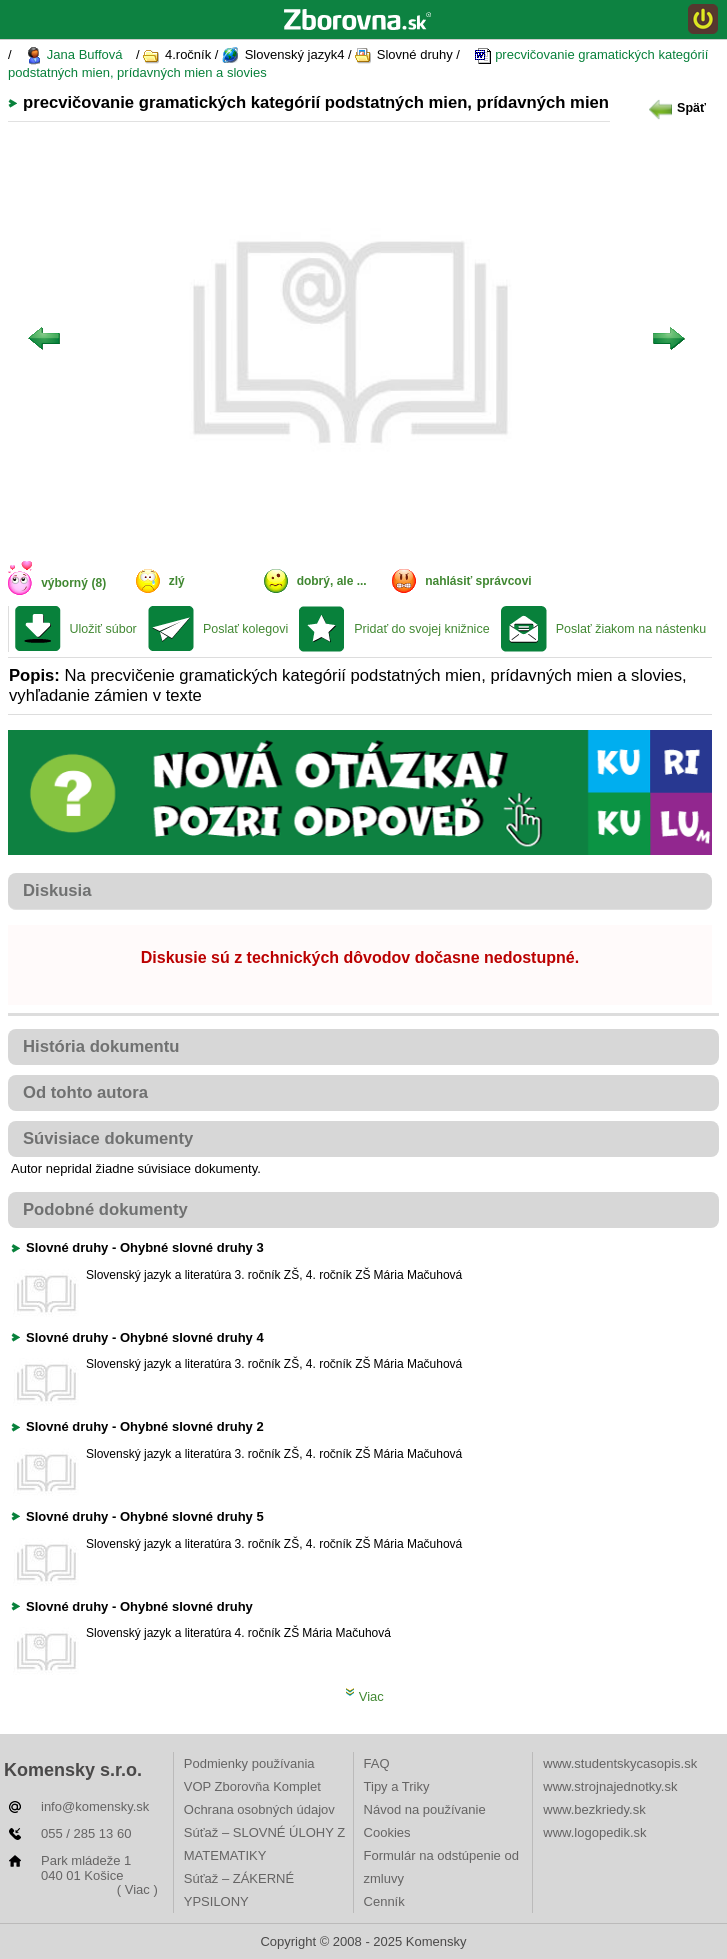  What do you see at coordinates (108, 1138) in the screenshot?
I see `Súvisiace dokumenty` at bounding box center [108, 1138].